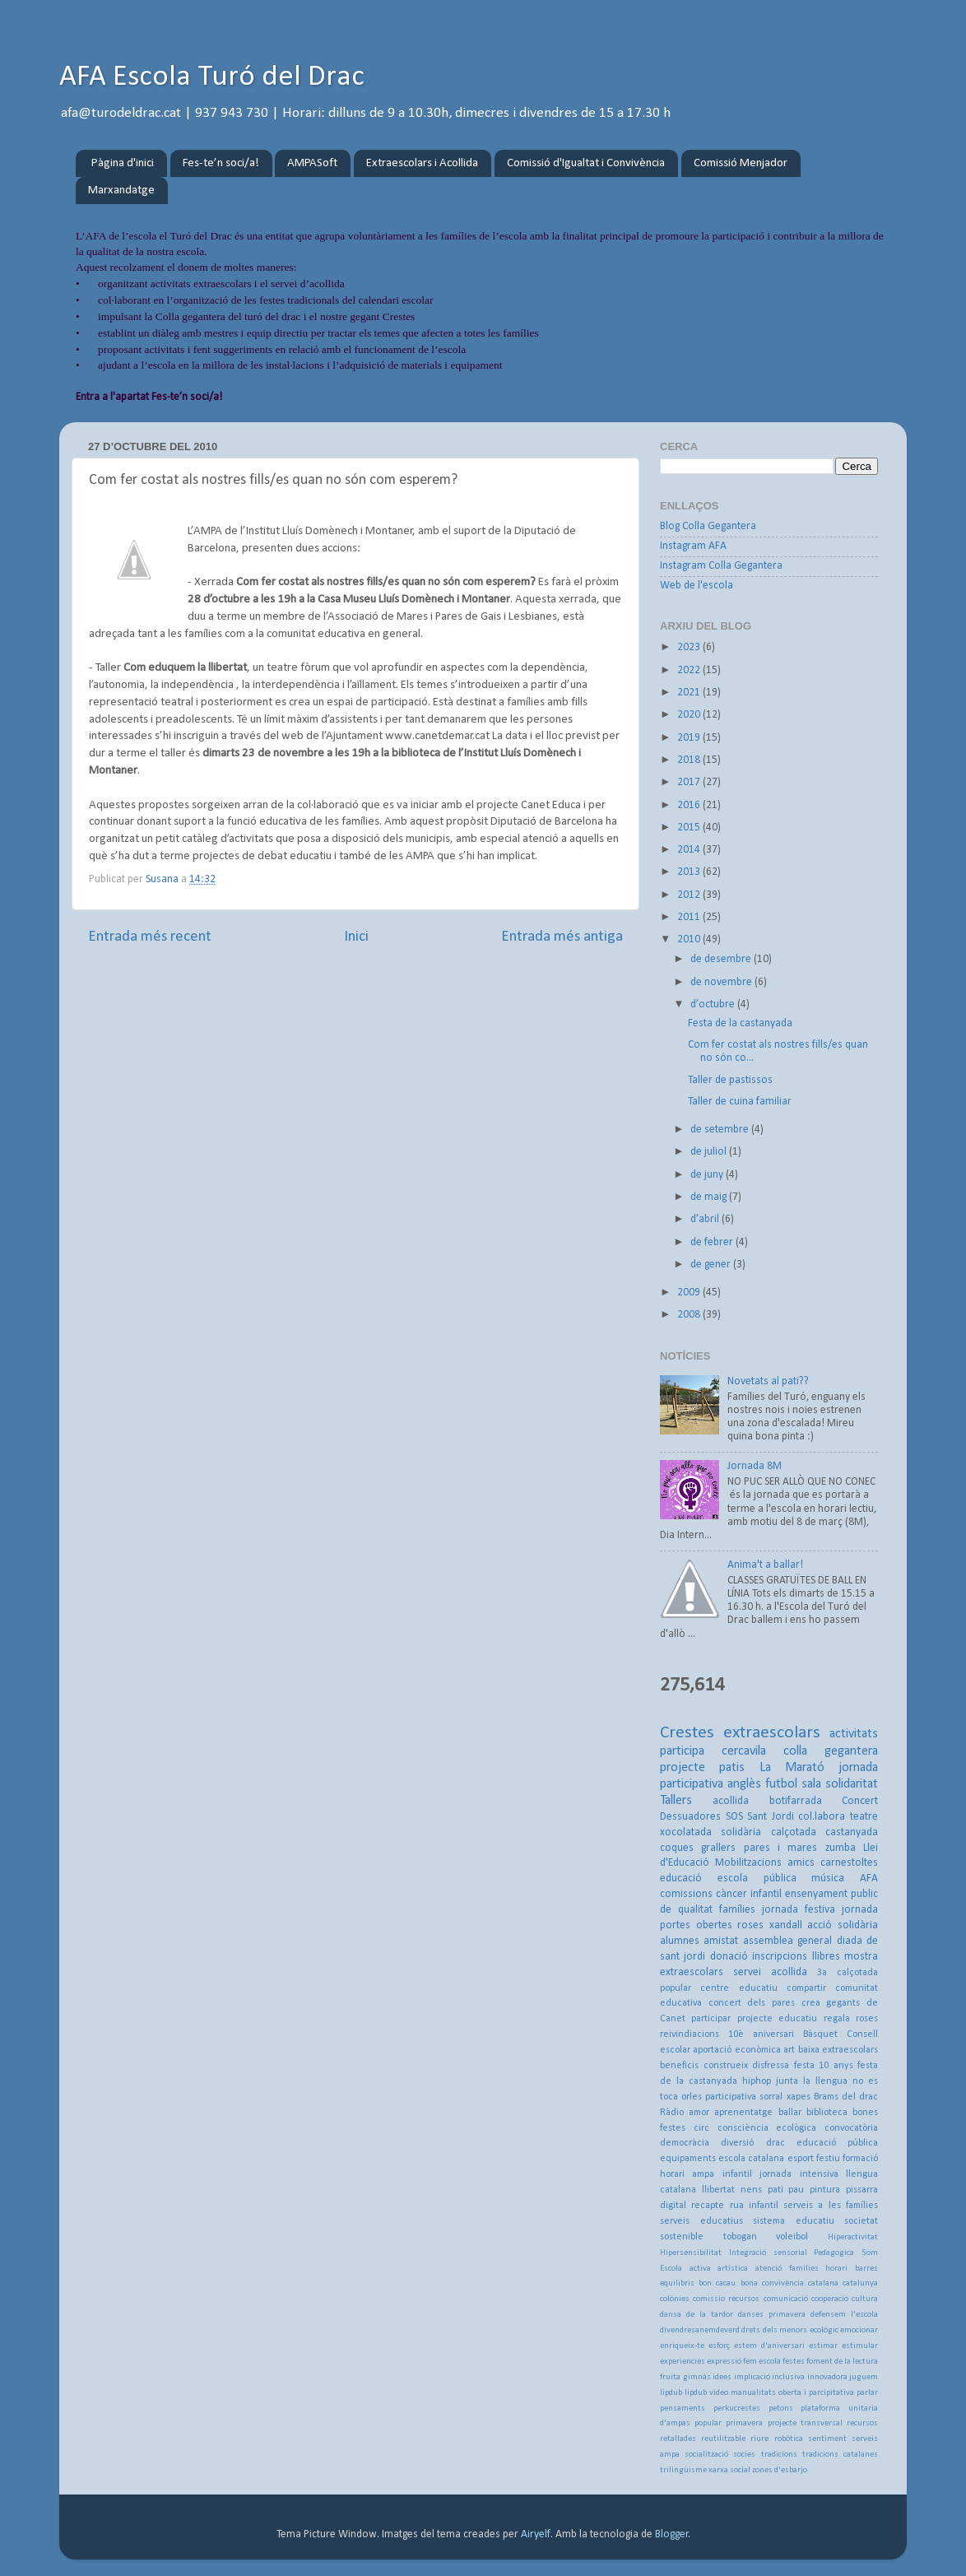  I want to click on famílies, so click(737, 1909).